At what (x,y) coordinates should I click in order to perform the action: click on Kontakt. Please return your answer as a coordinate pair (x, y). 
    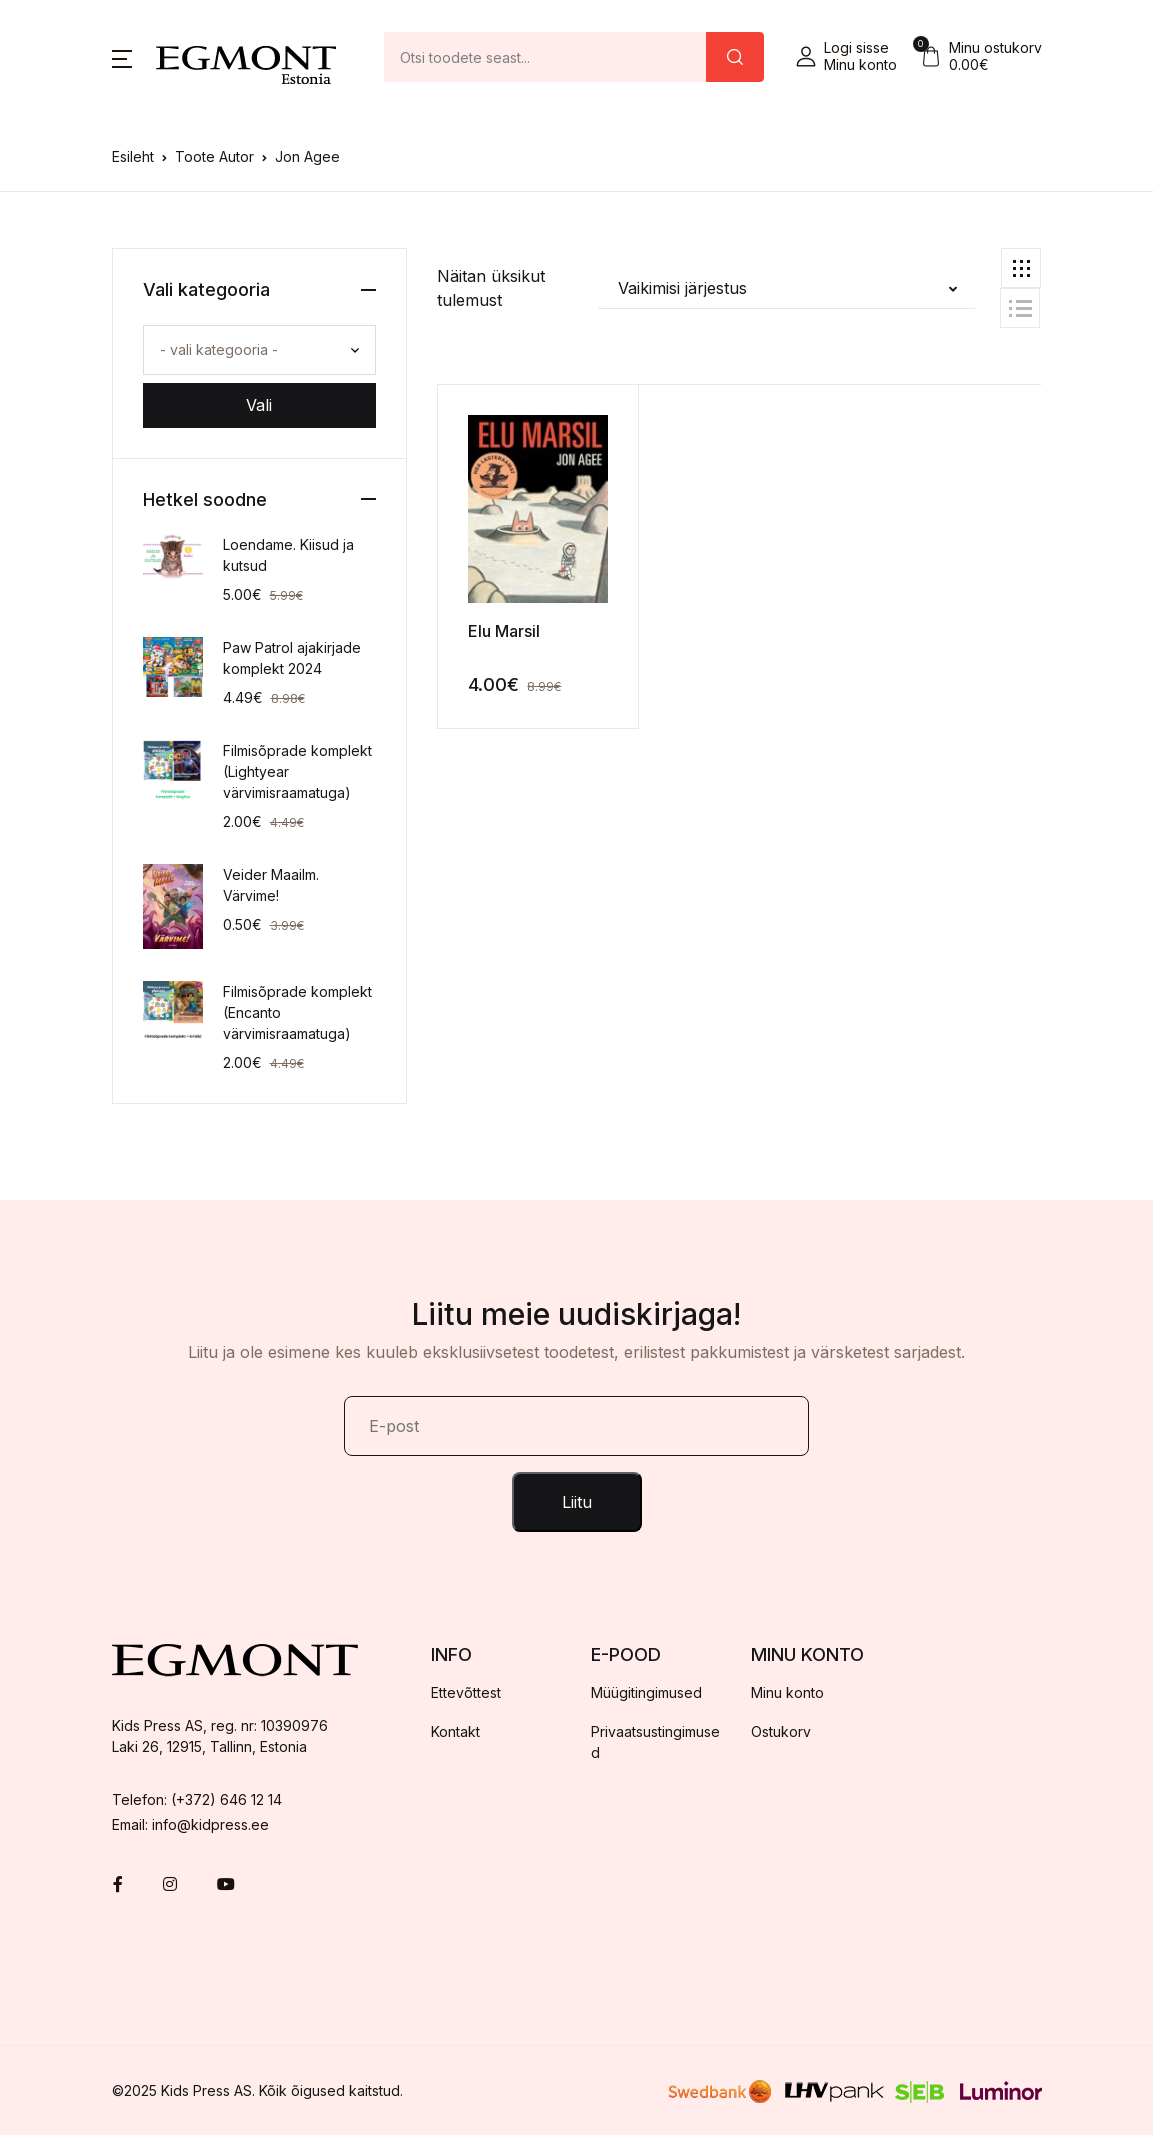
    Looking at the image, I should click on (455, 1731).